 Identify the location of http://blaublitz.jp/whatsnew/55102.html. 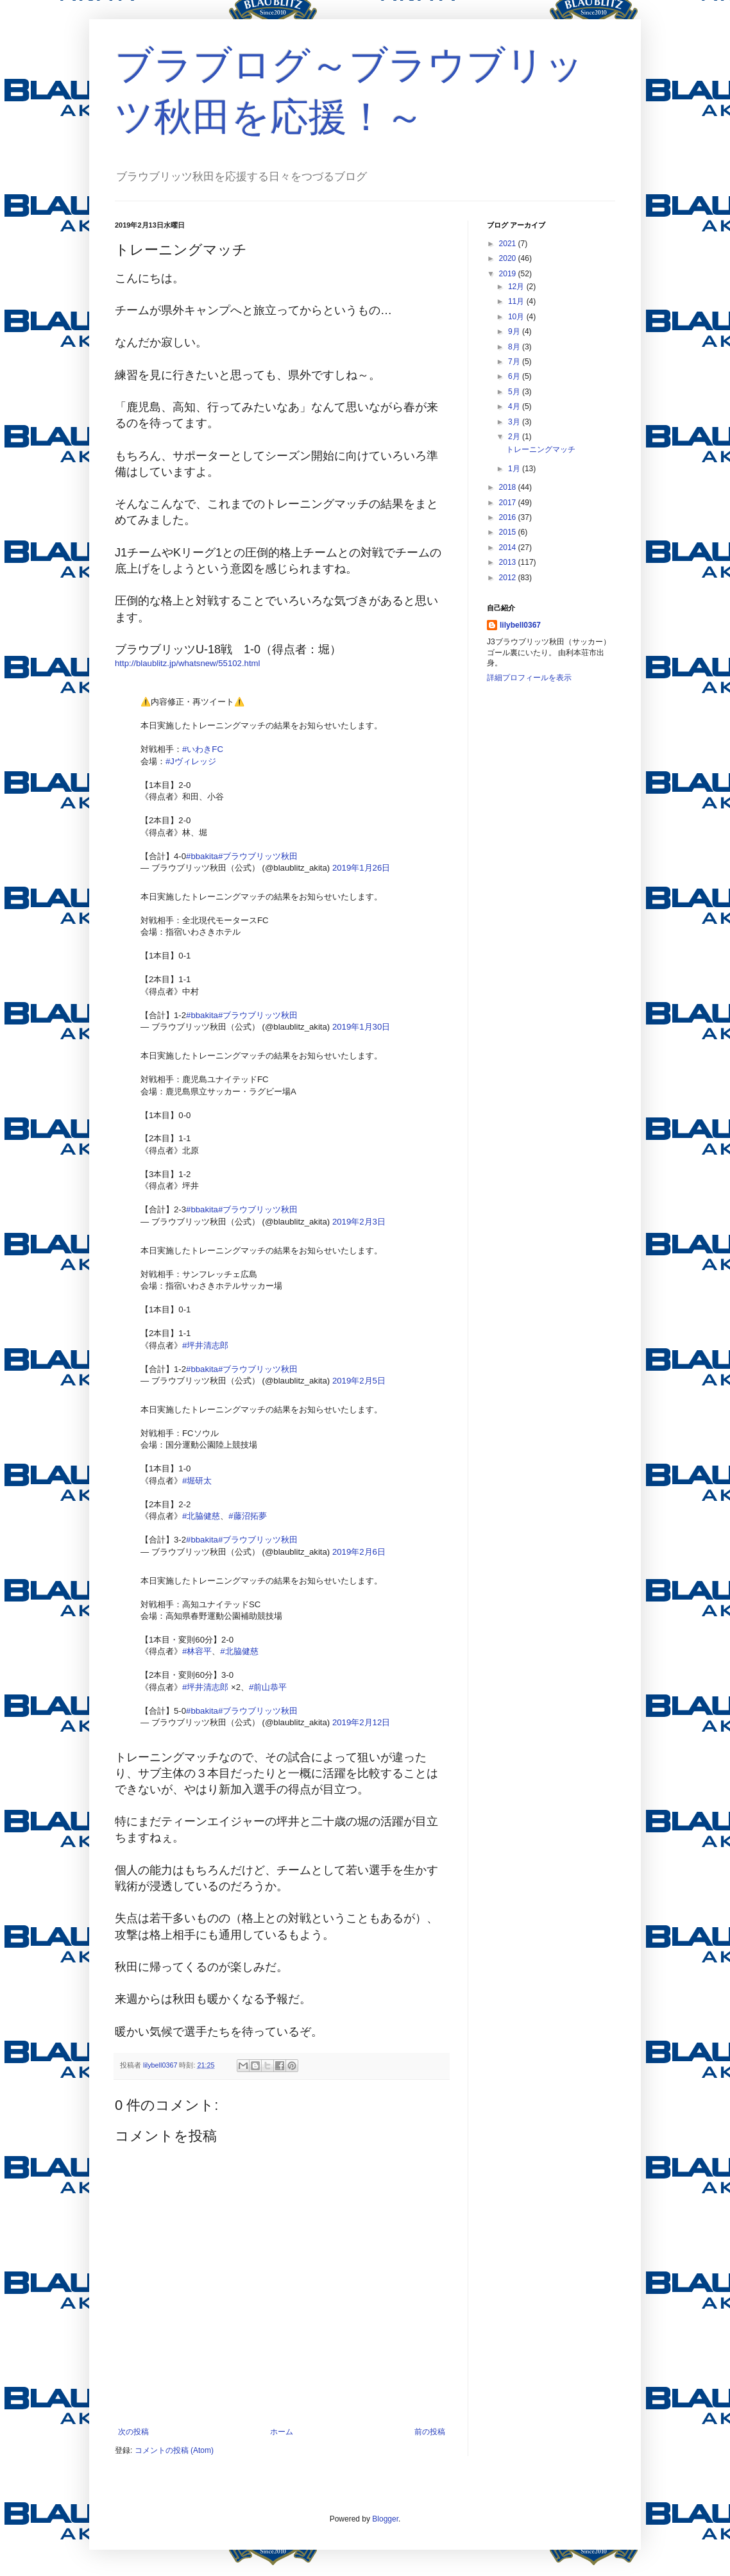
(187, 663).